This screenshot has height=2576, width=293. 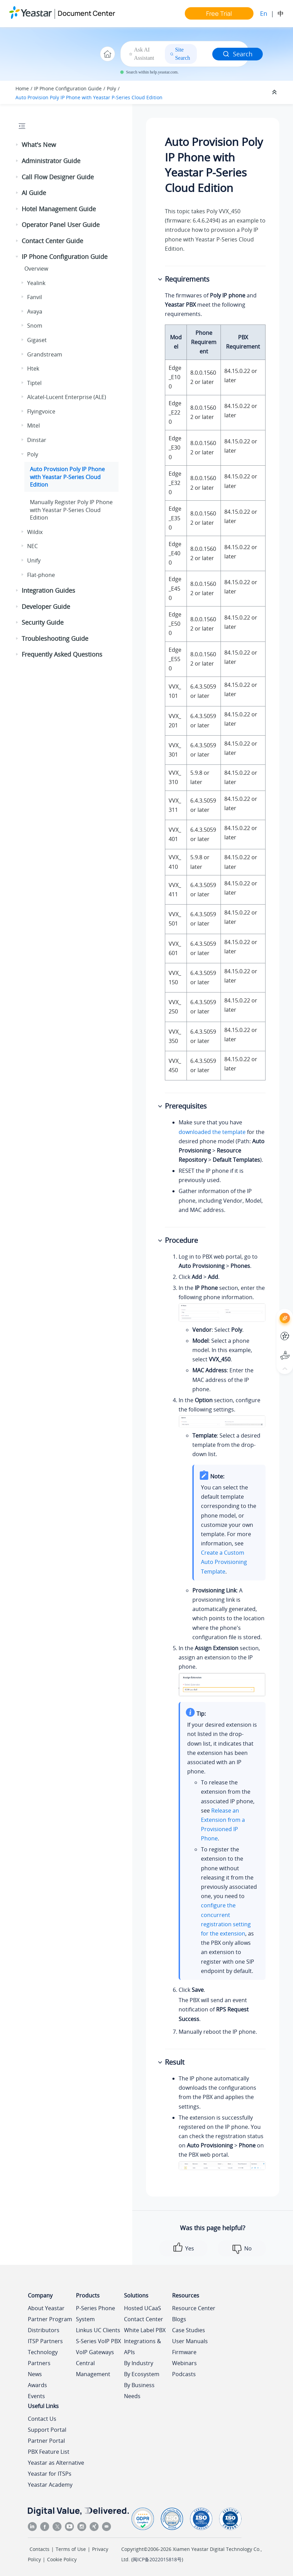 I want to click on NEC, so click(x=32, y=546).